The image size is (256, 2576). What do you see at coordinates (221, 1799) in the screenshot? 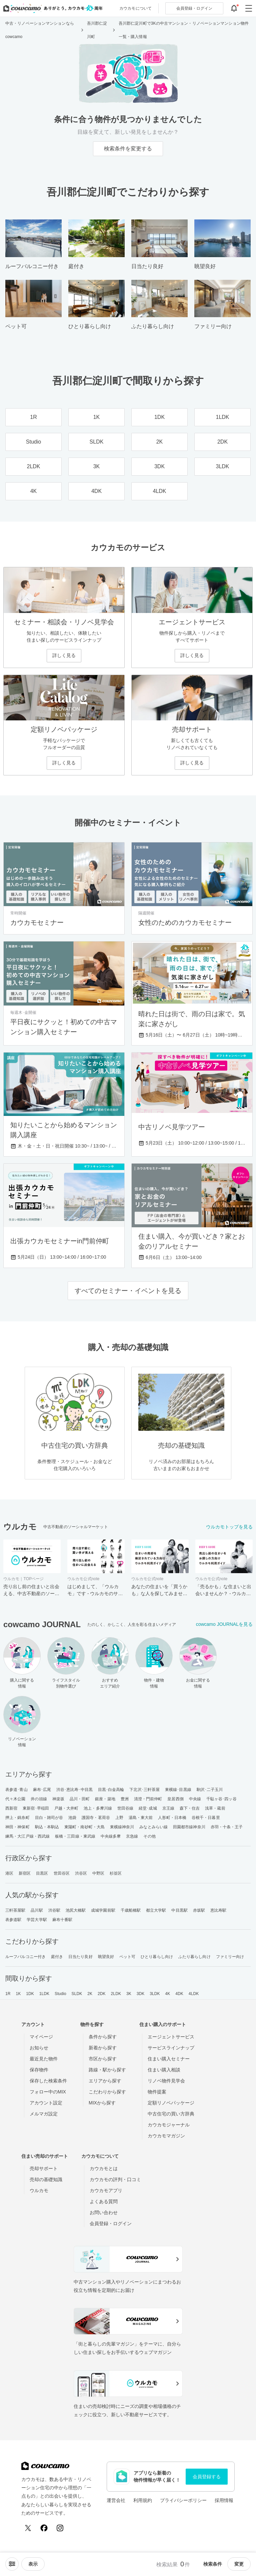
I see `千駄ヶ谷･四ッ谷` at bounding box center [221, 1799].